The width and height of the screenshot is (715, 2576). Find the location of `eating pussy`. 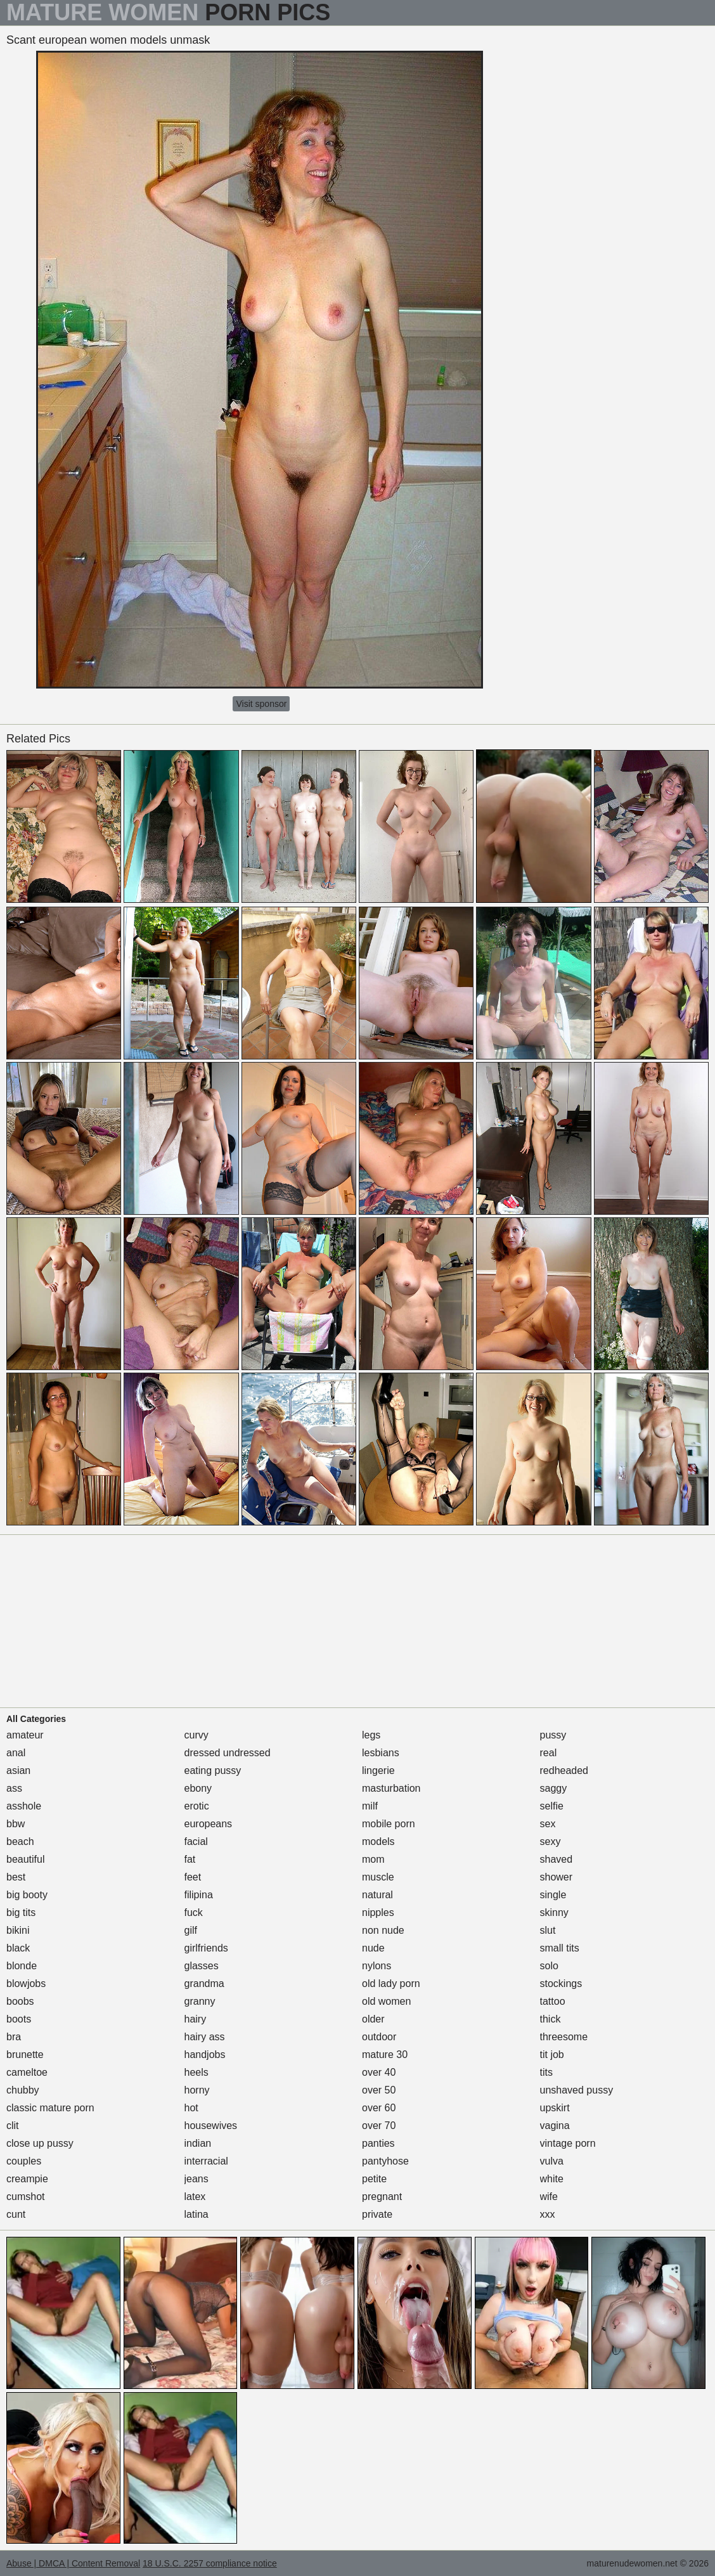

eating pussy is located at coordinates (213, 1770).